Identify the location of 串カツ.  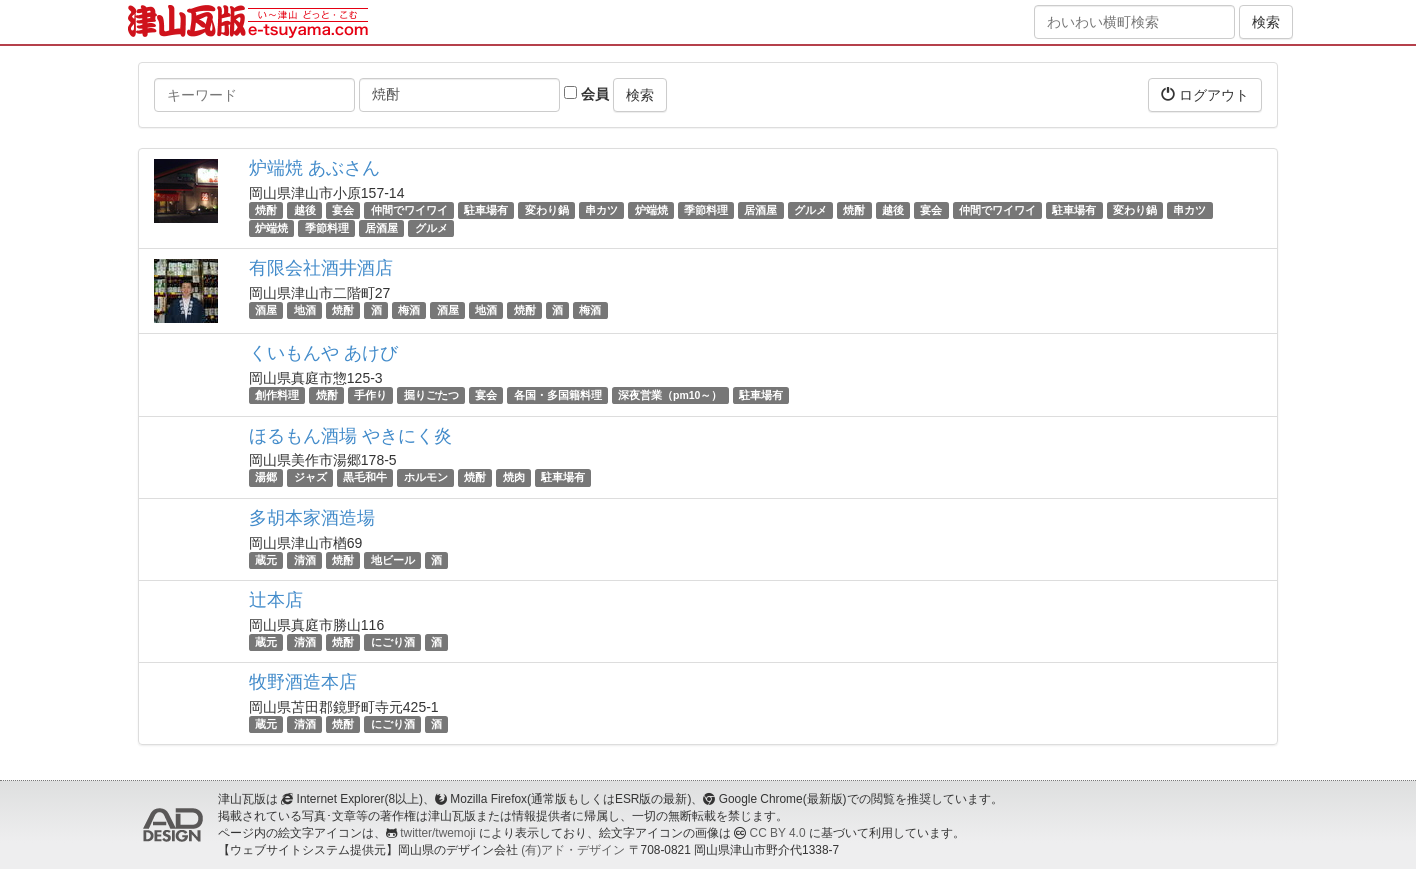
(601, 210).